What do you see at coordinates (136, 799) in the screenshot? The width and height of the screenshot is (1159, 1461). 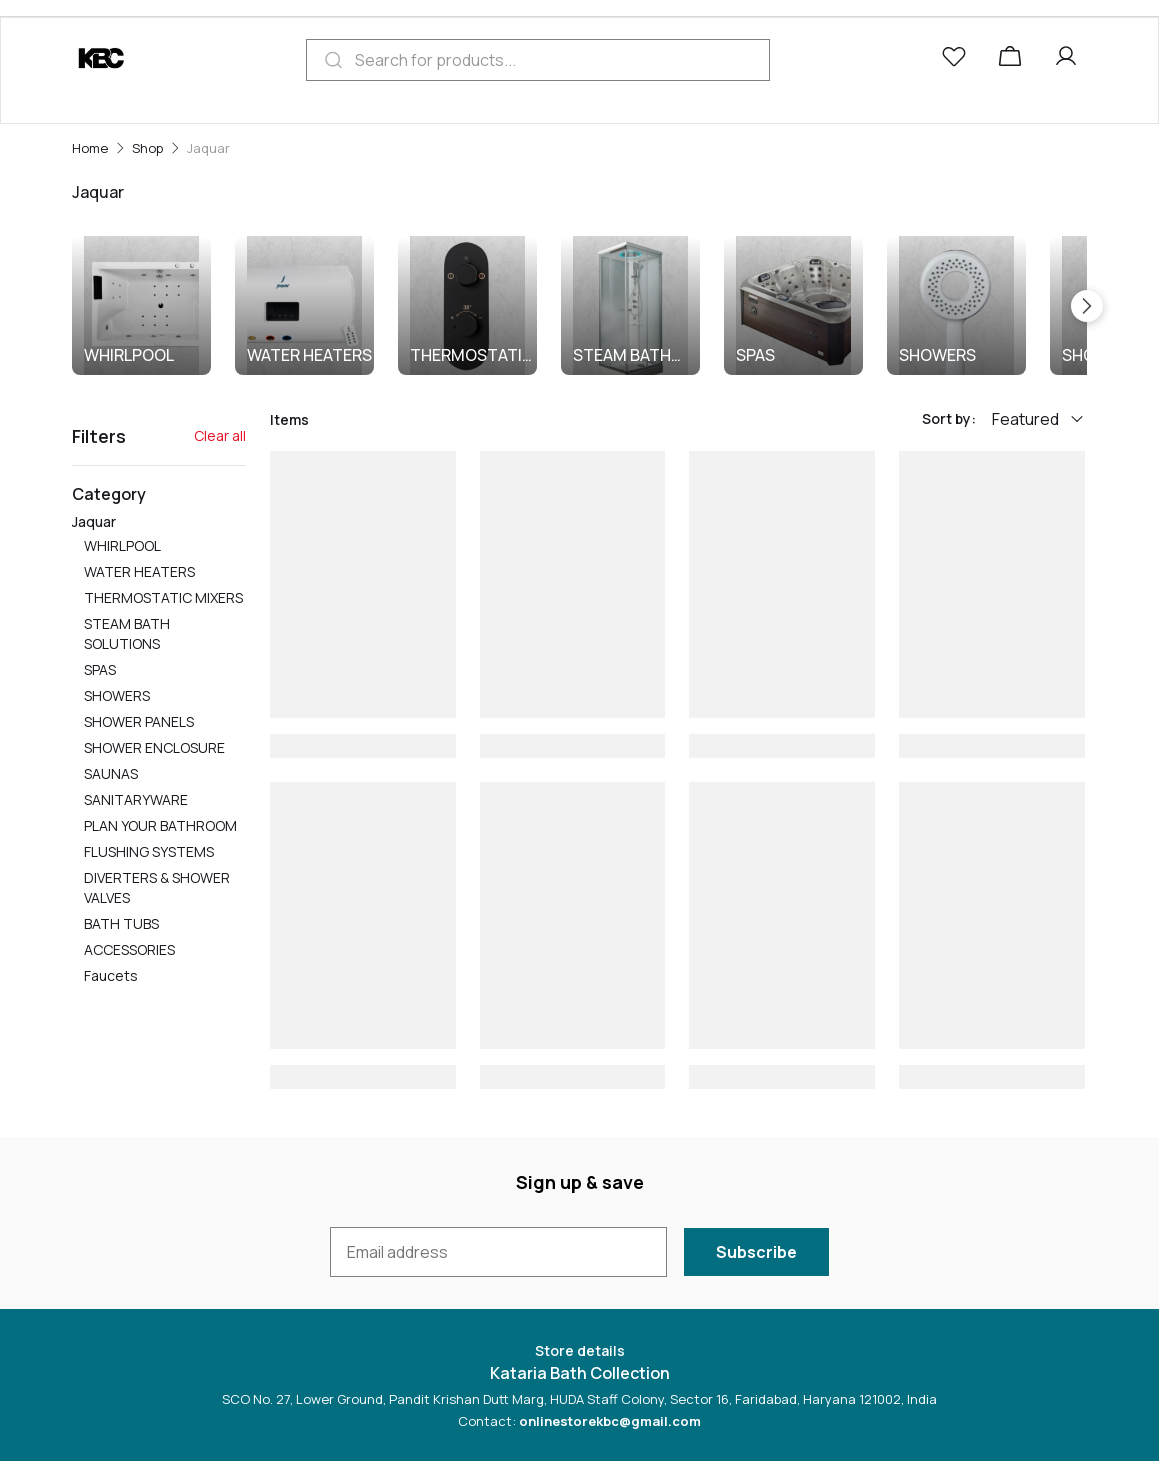 I see `SANITARYWARE` at bounding box center [136, 799].